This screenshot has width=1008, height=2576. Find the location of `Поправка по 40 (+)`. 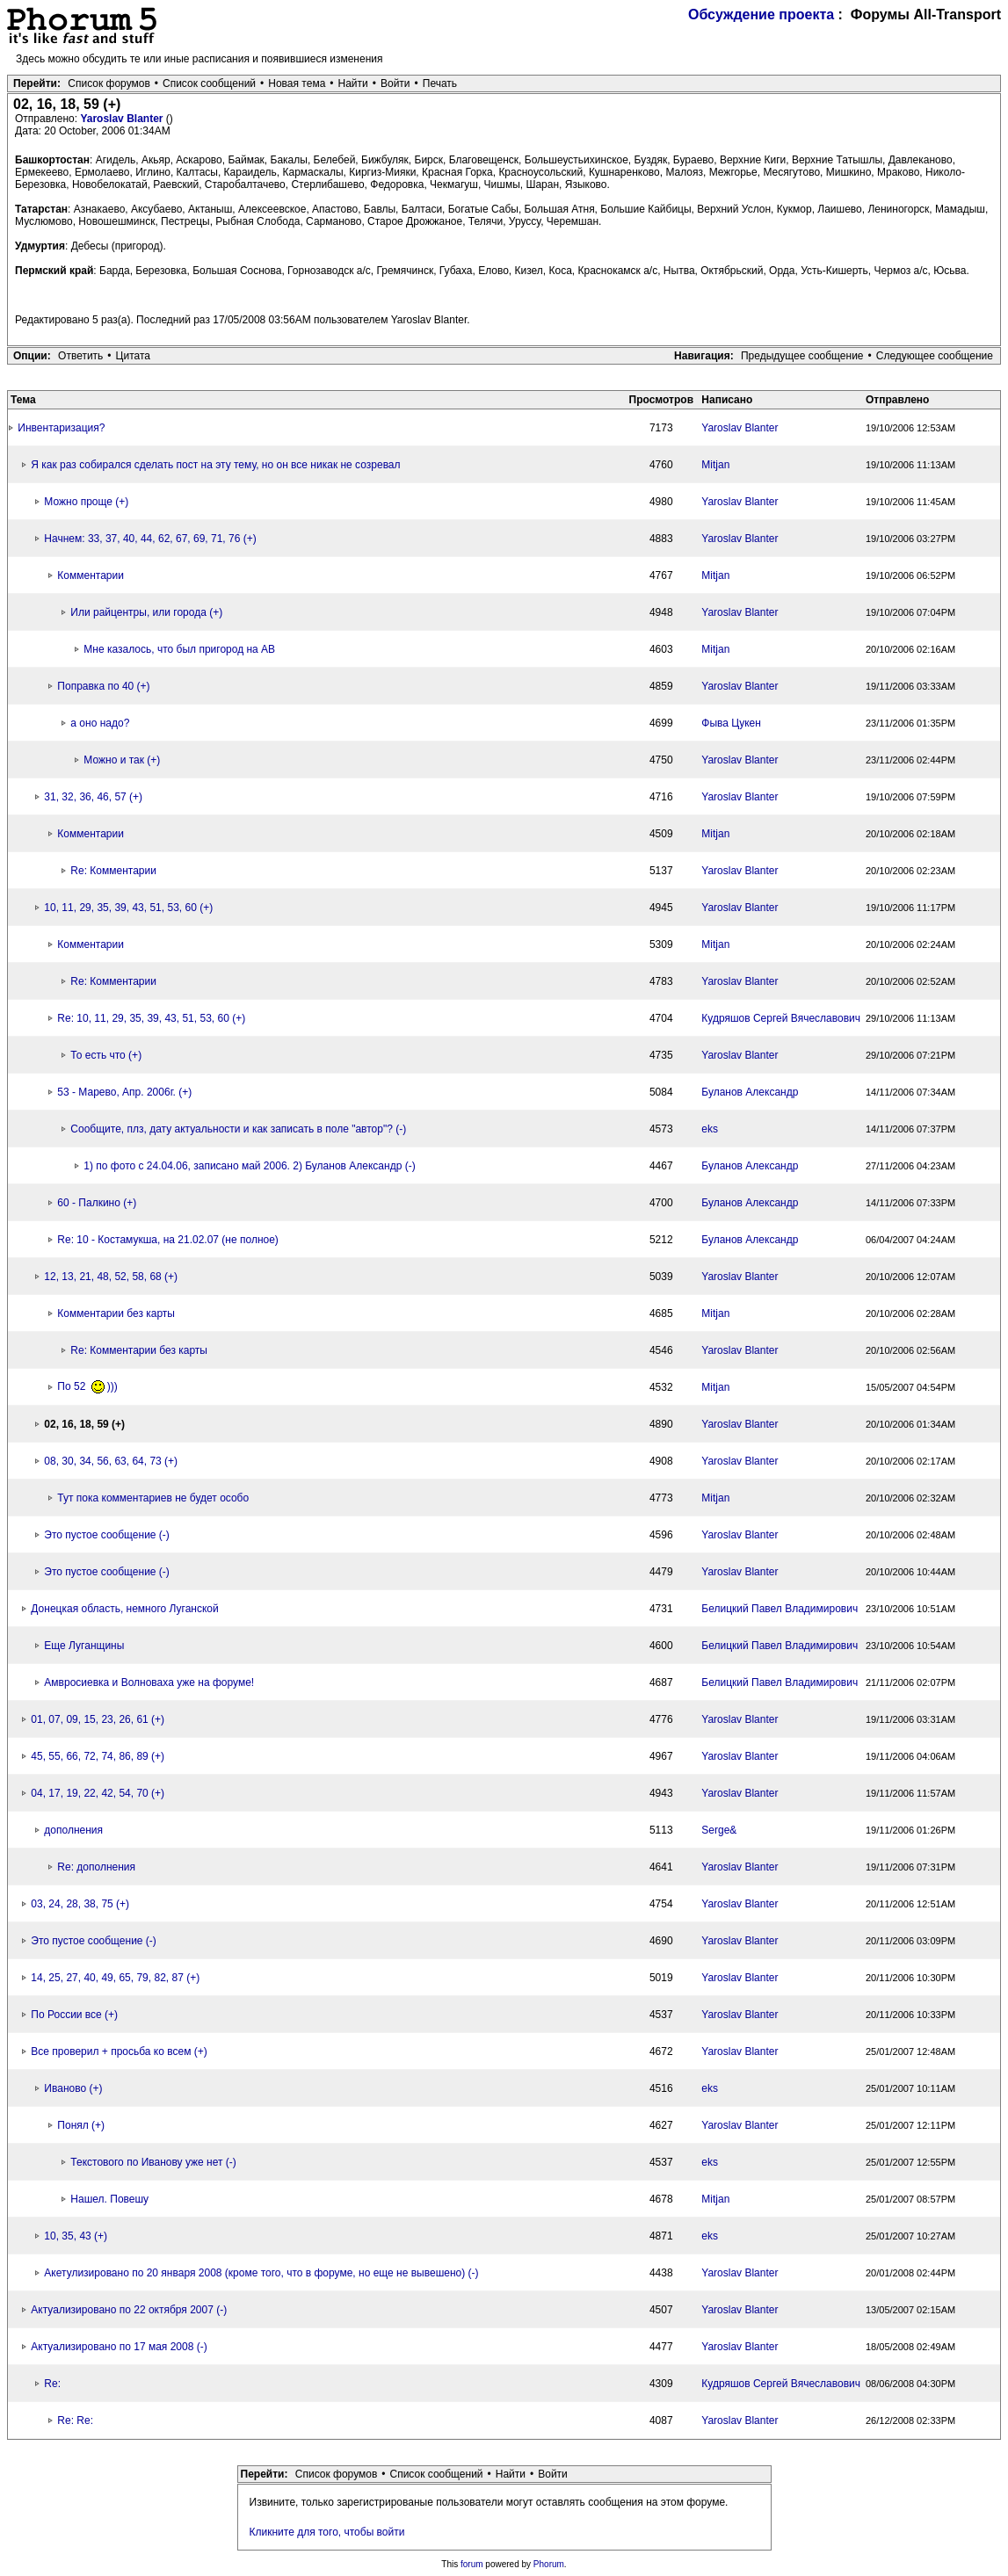

Поправка по 40 (+) is located at coordinates (103, 686).